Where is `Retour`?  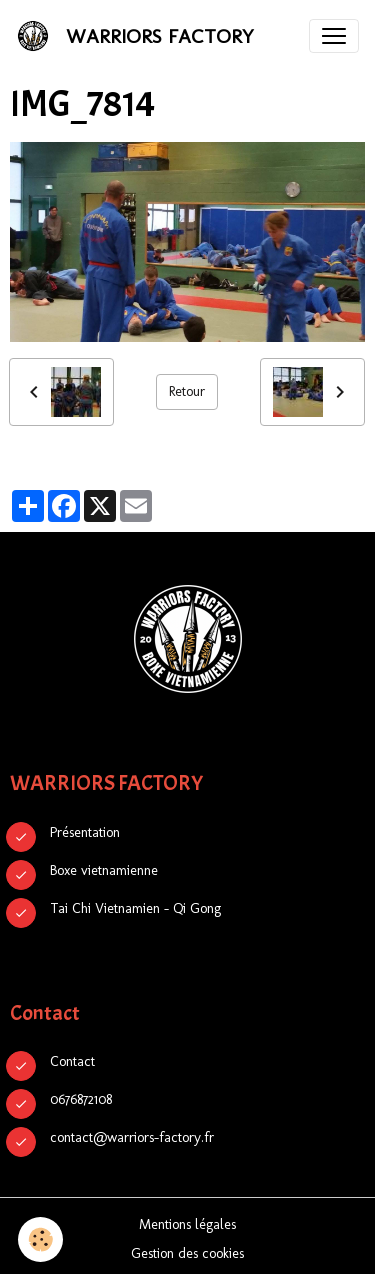
Retour is located at coordinates (187, 391).